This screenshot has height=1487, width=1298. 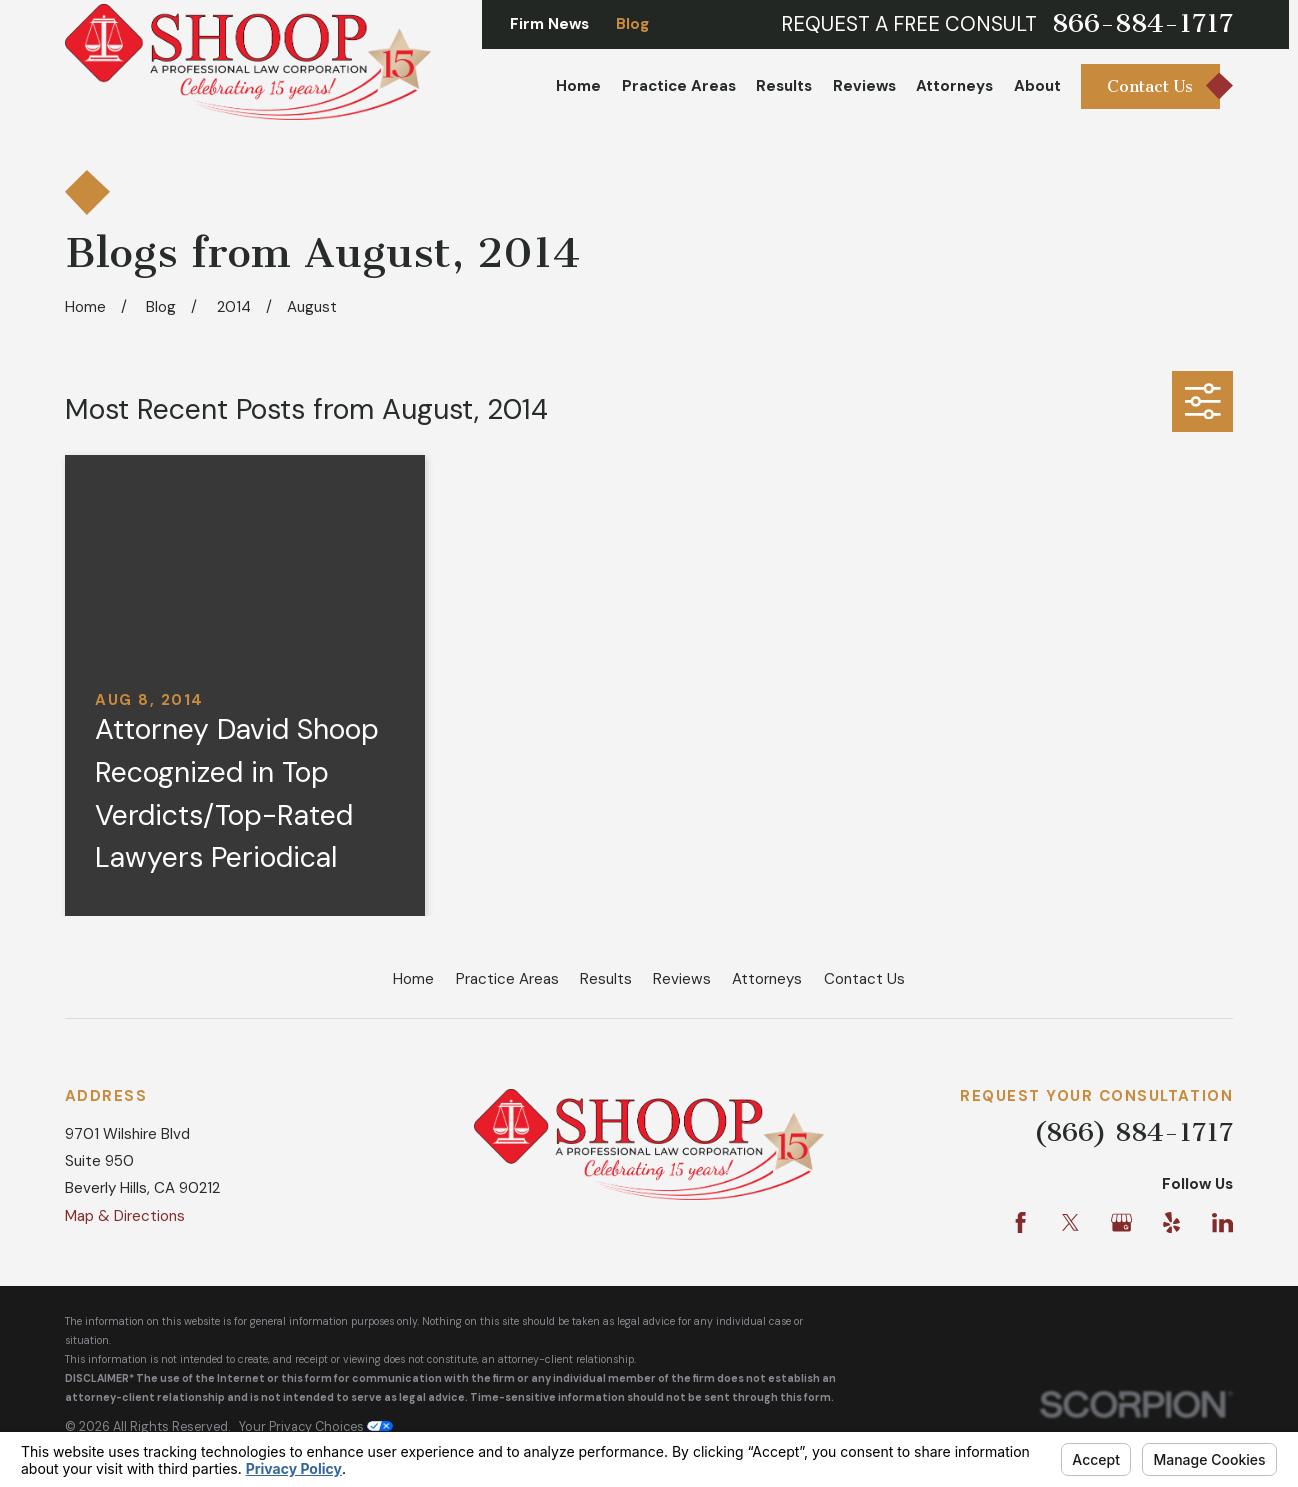 I want to click on Blog, so click(x=632, y=24).